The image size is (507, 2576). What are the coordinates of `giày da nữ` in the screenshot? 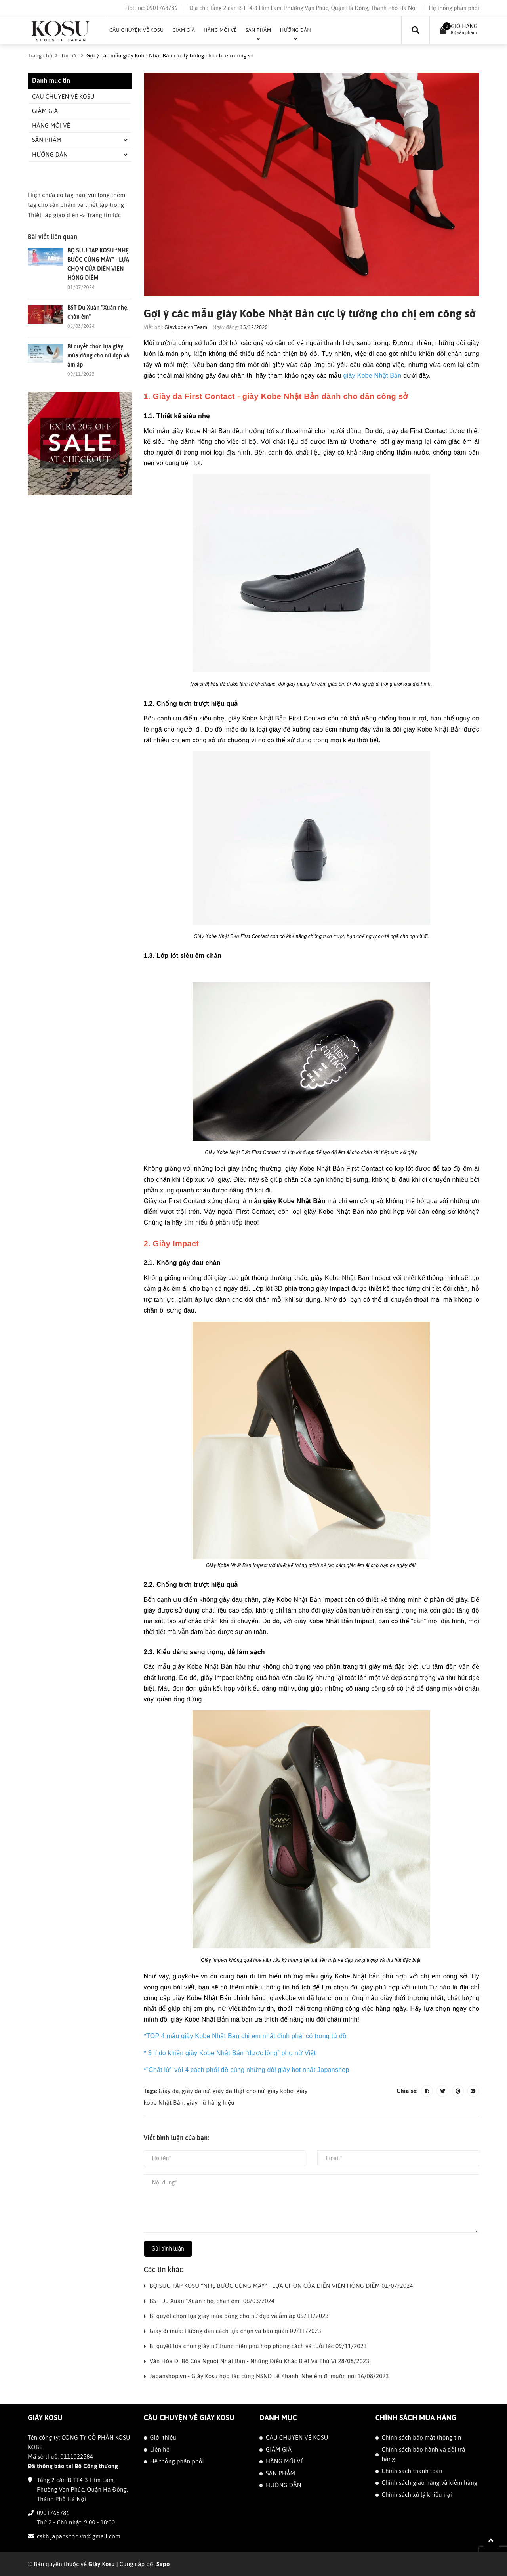 It's located at (196, 2090).